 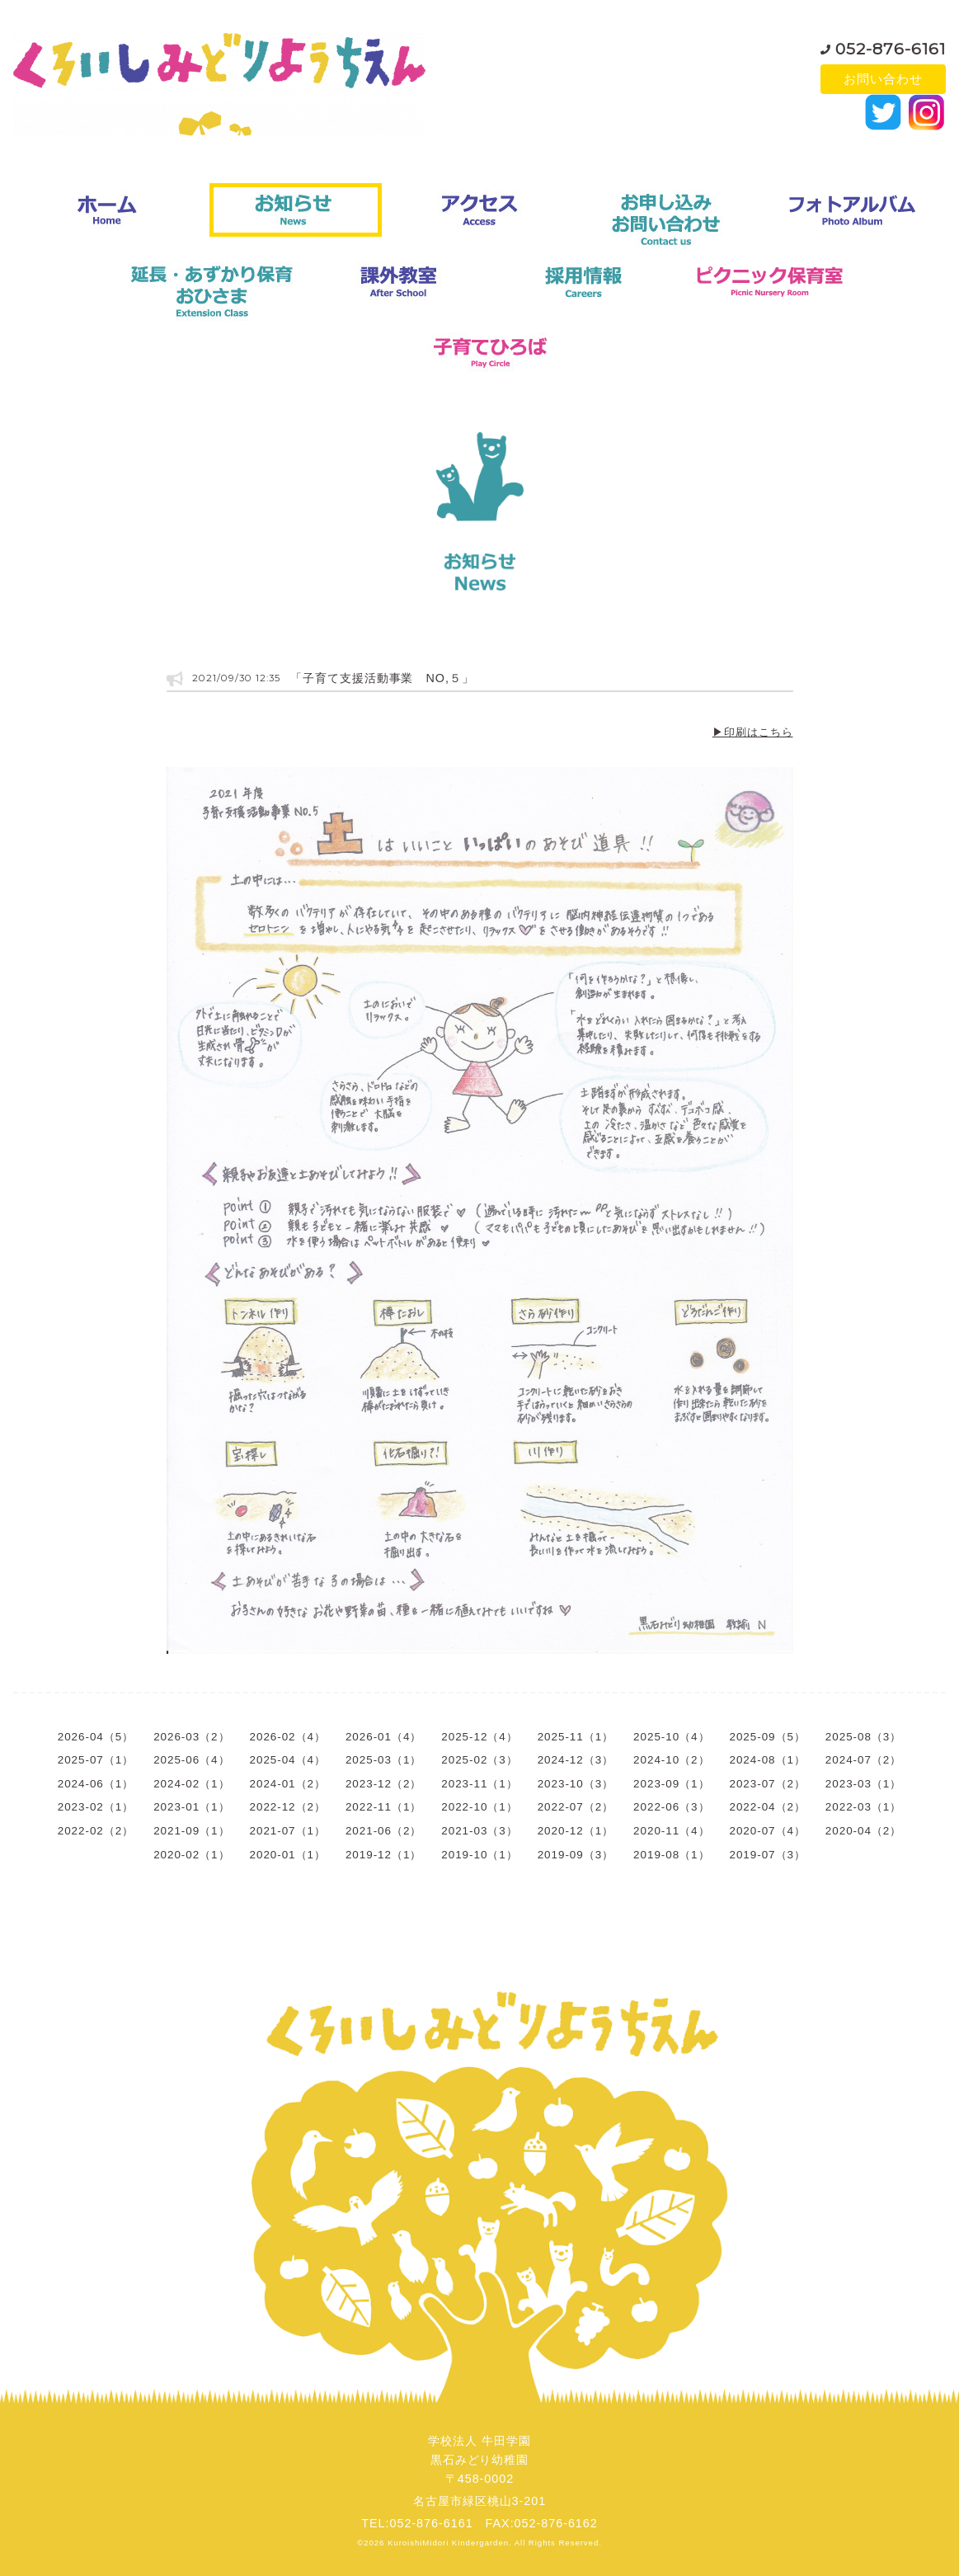 What do you see at coordinates (863, 1784) in the screenshot?
I see `2023-03（1）` at bounding box center [863, 1784].